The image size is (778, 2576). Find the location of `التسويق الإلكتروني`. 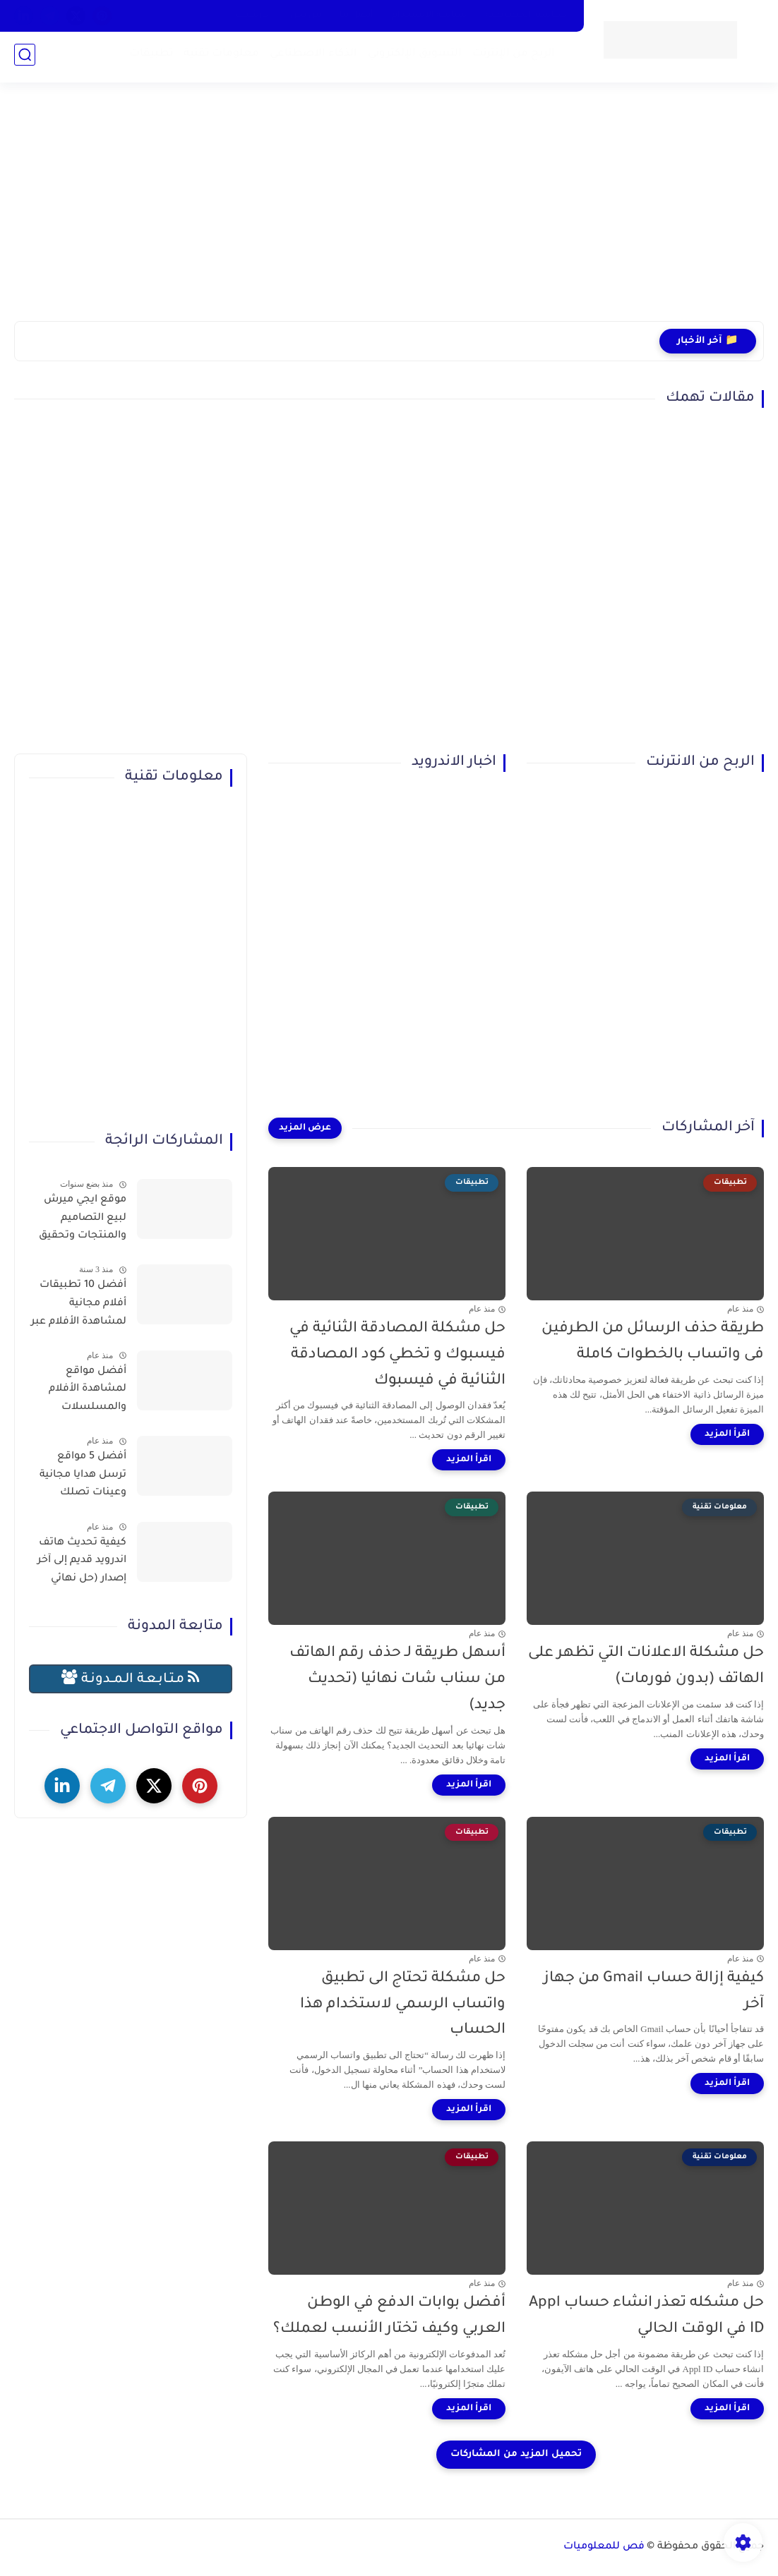

التسويق الإلكتروني is located at coordinates (412, 57).